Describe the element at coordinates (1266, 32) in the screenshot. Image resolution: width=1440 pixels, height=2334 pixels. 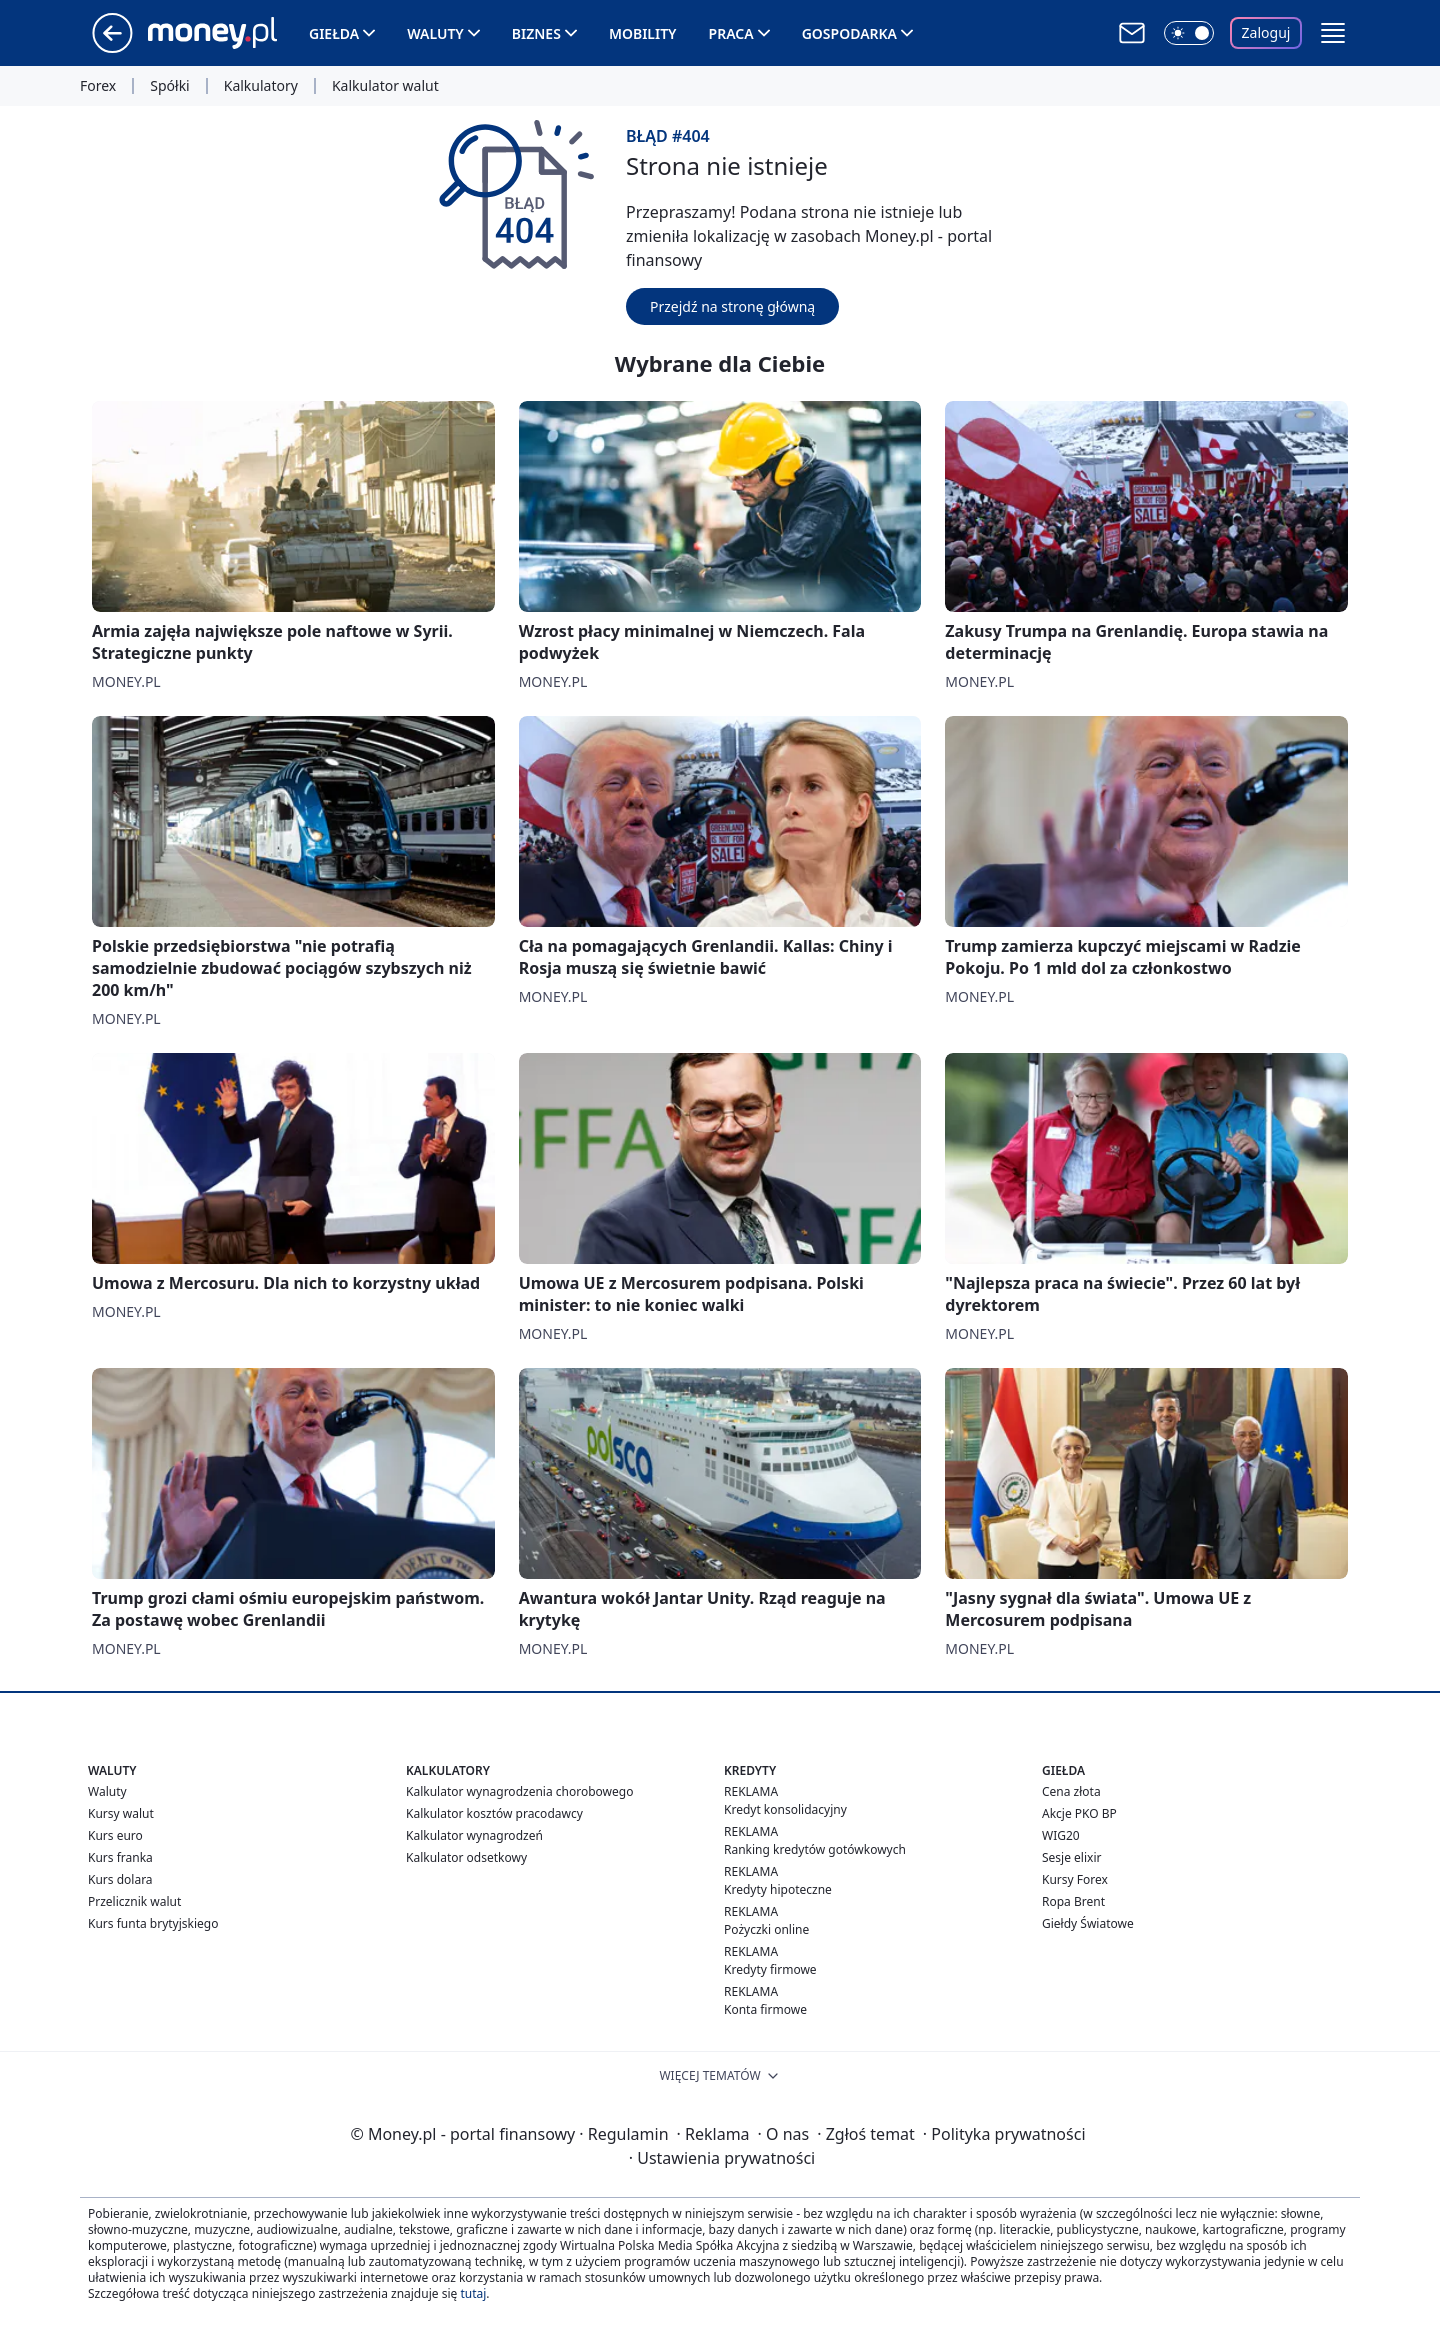
I see `Zaloguj` at that location.